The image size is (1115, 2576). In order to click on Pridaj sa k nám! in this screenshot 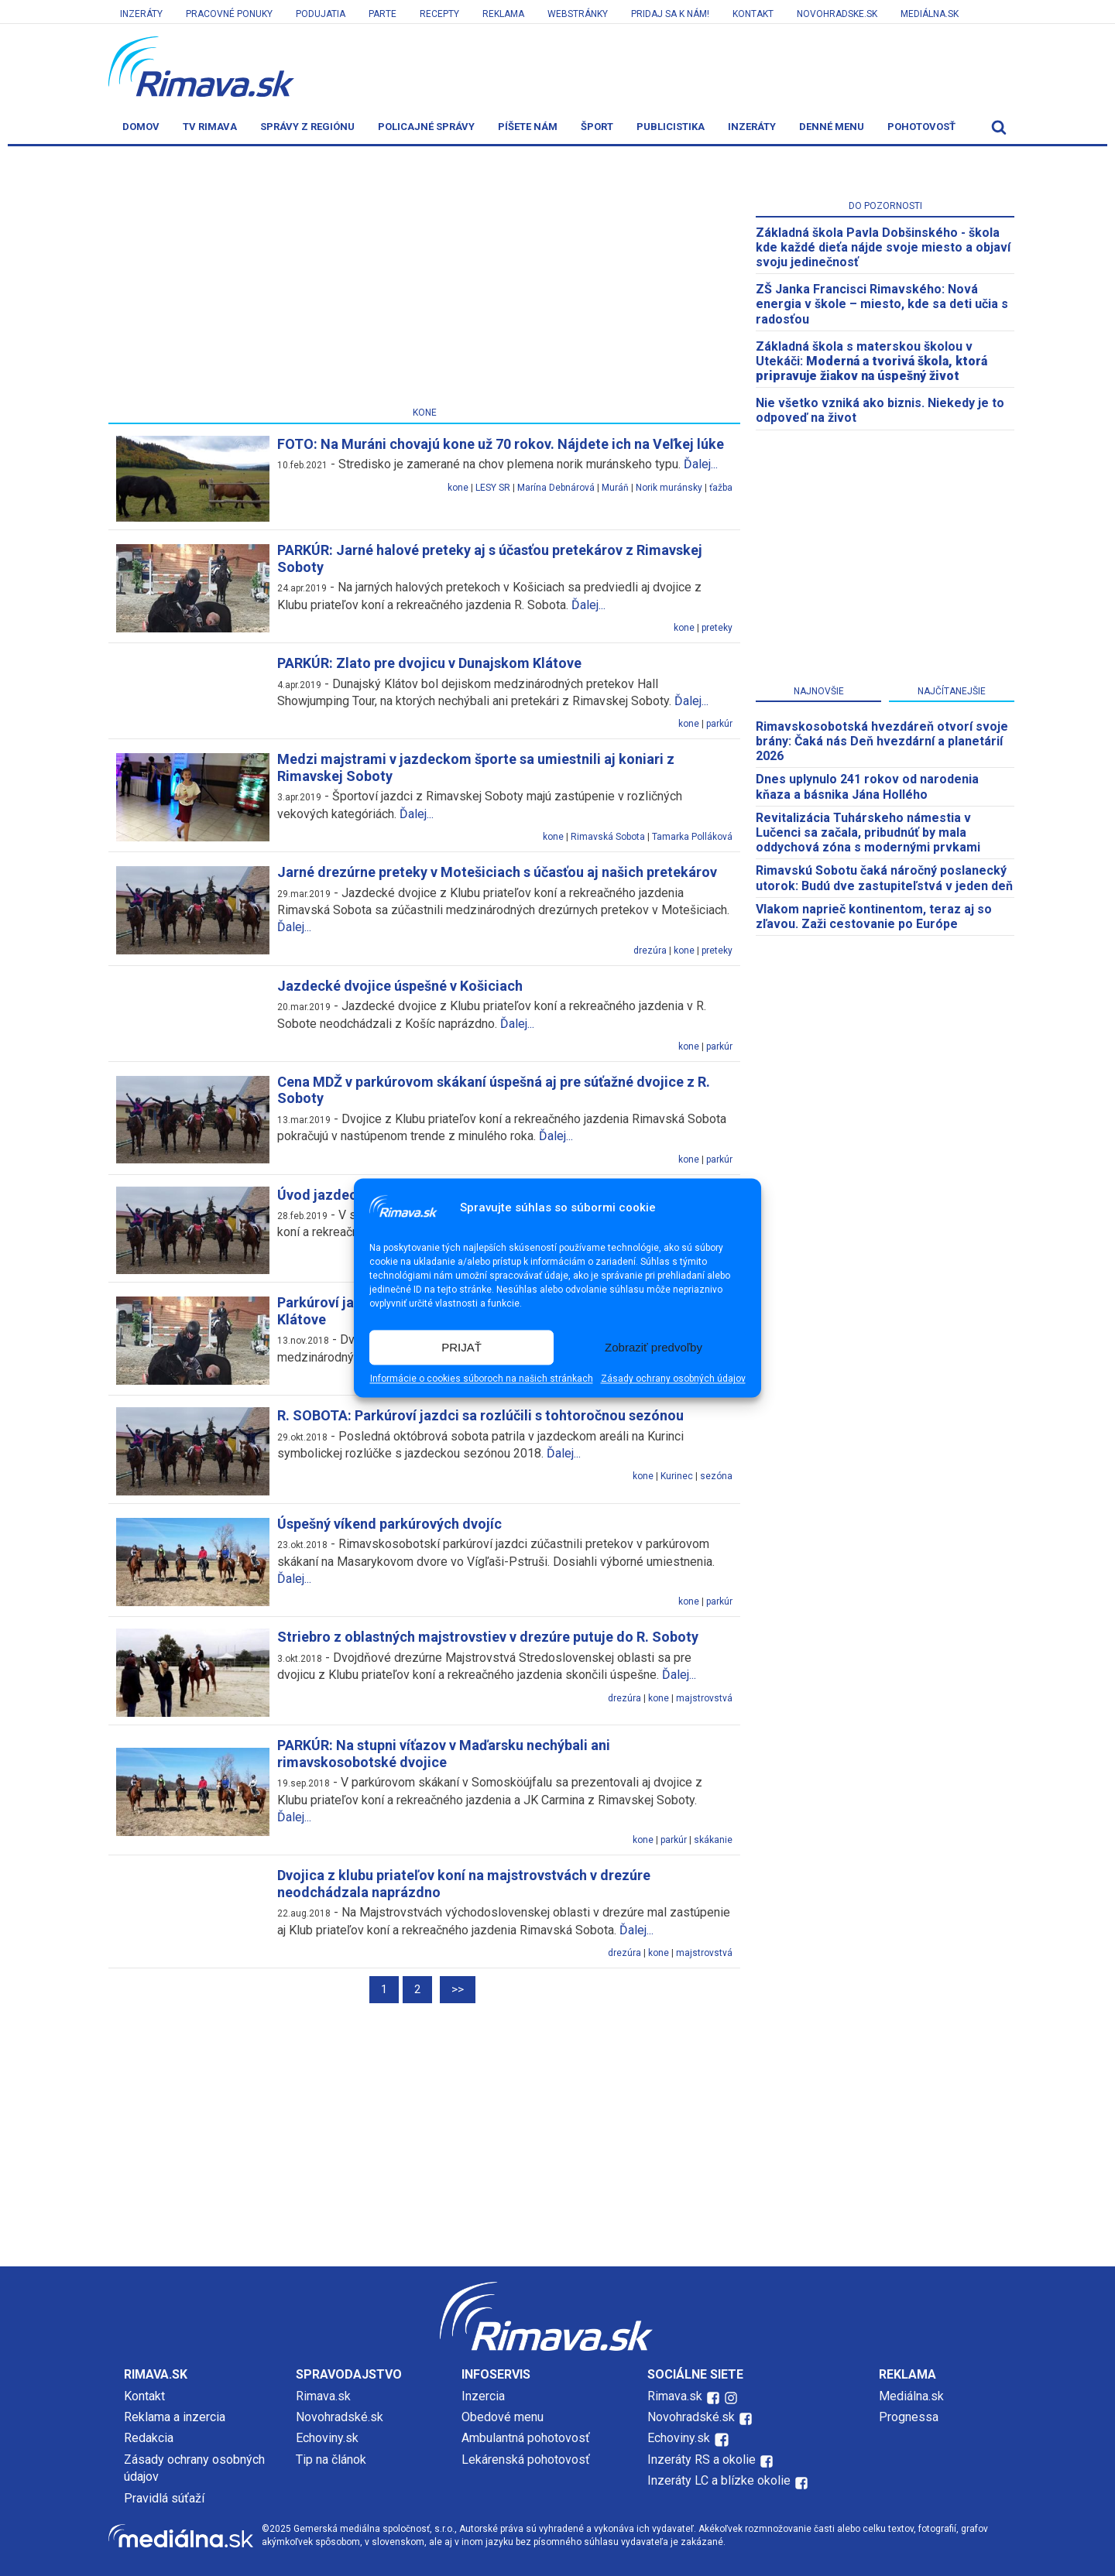, I will do `click(670, 14)`.